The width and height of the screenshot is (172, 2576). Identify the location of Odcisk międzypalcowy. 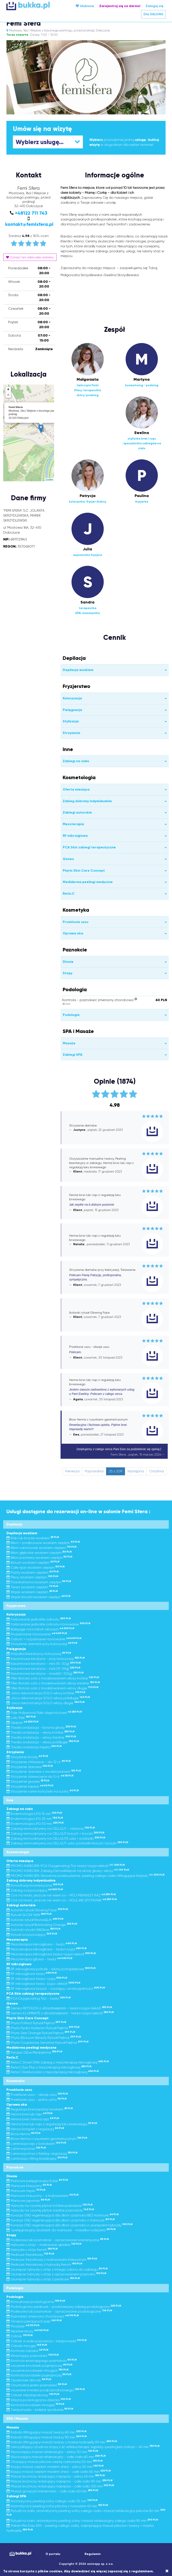
(32, 2395).